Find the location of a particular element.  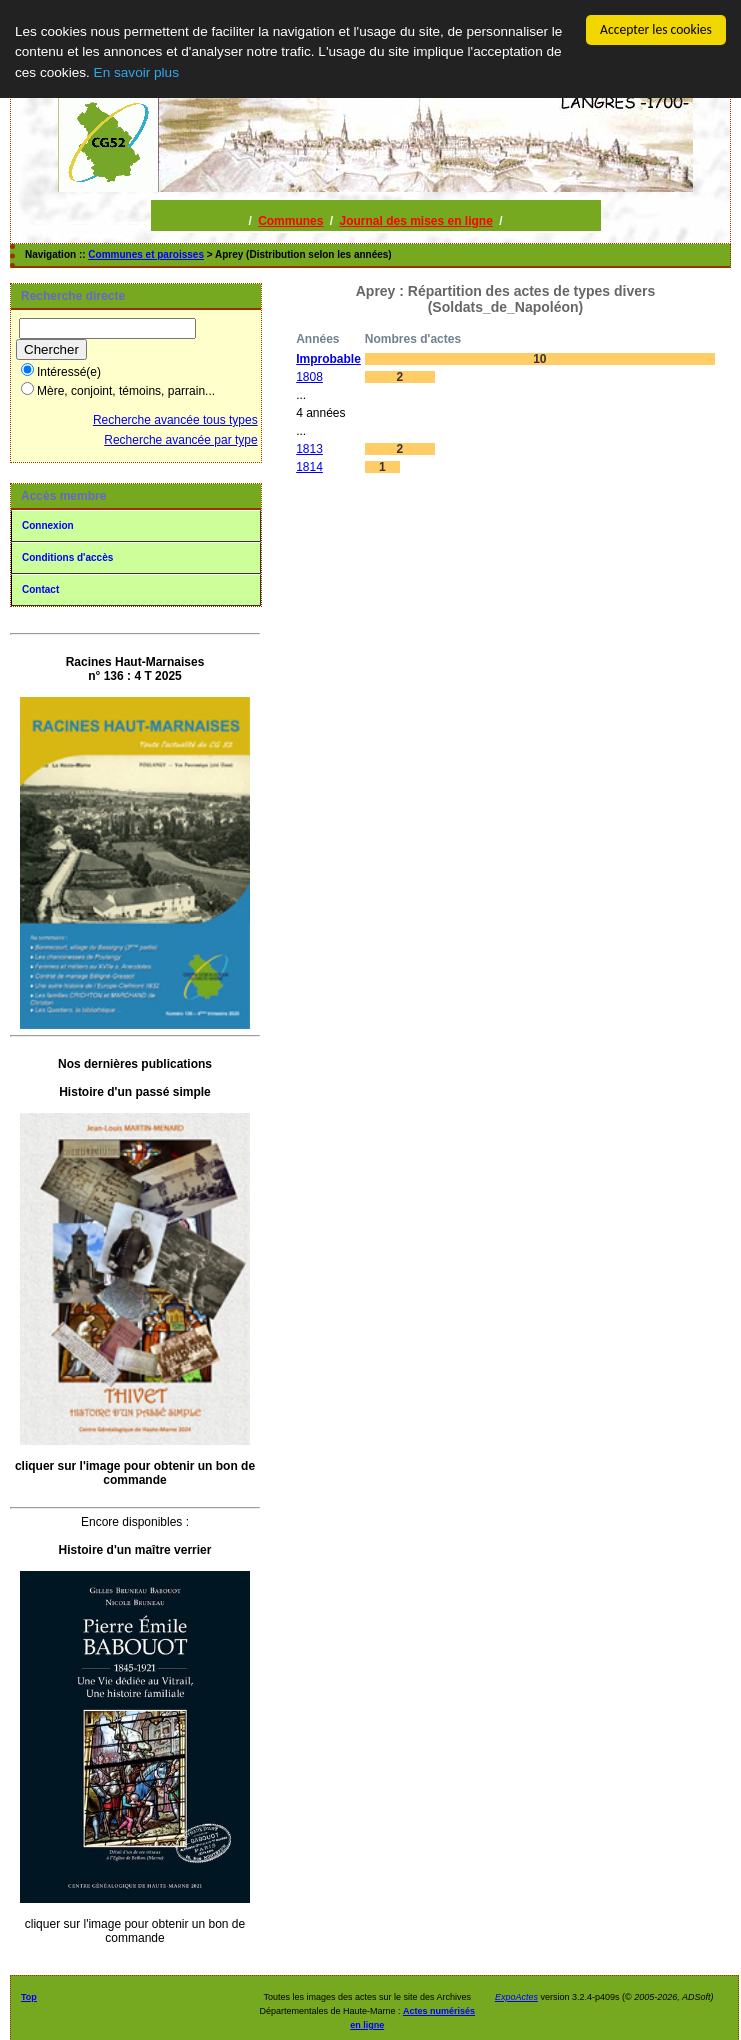

ExpoActes is located at coordinates (516, 1997).